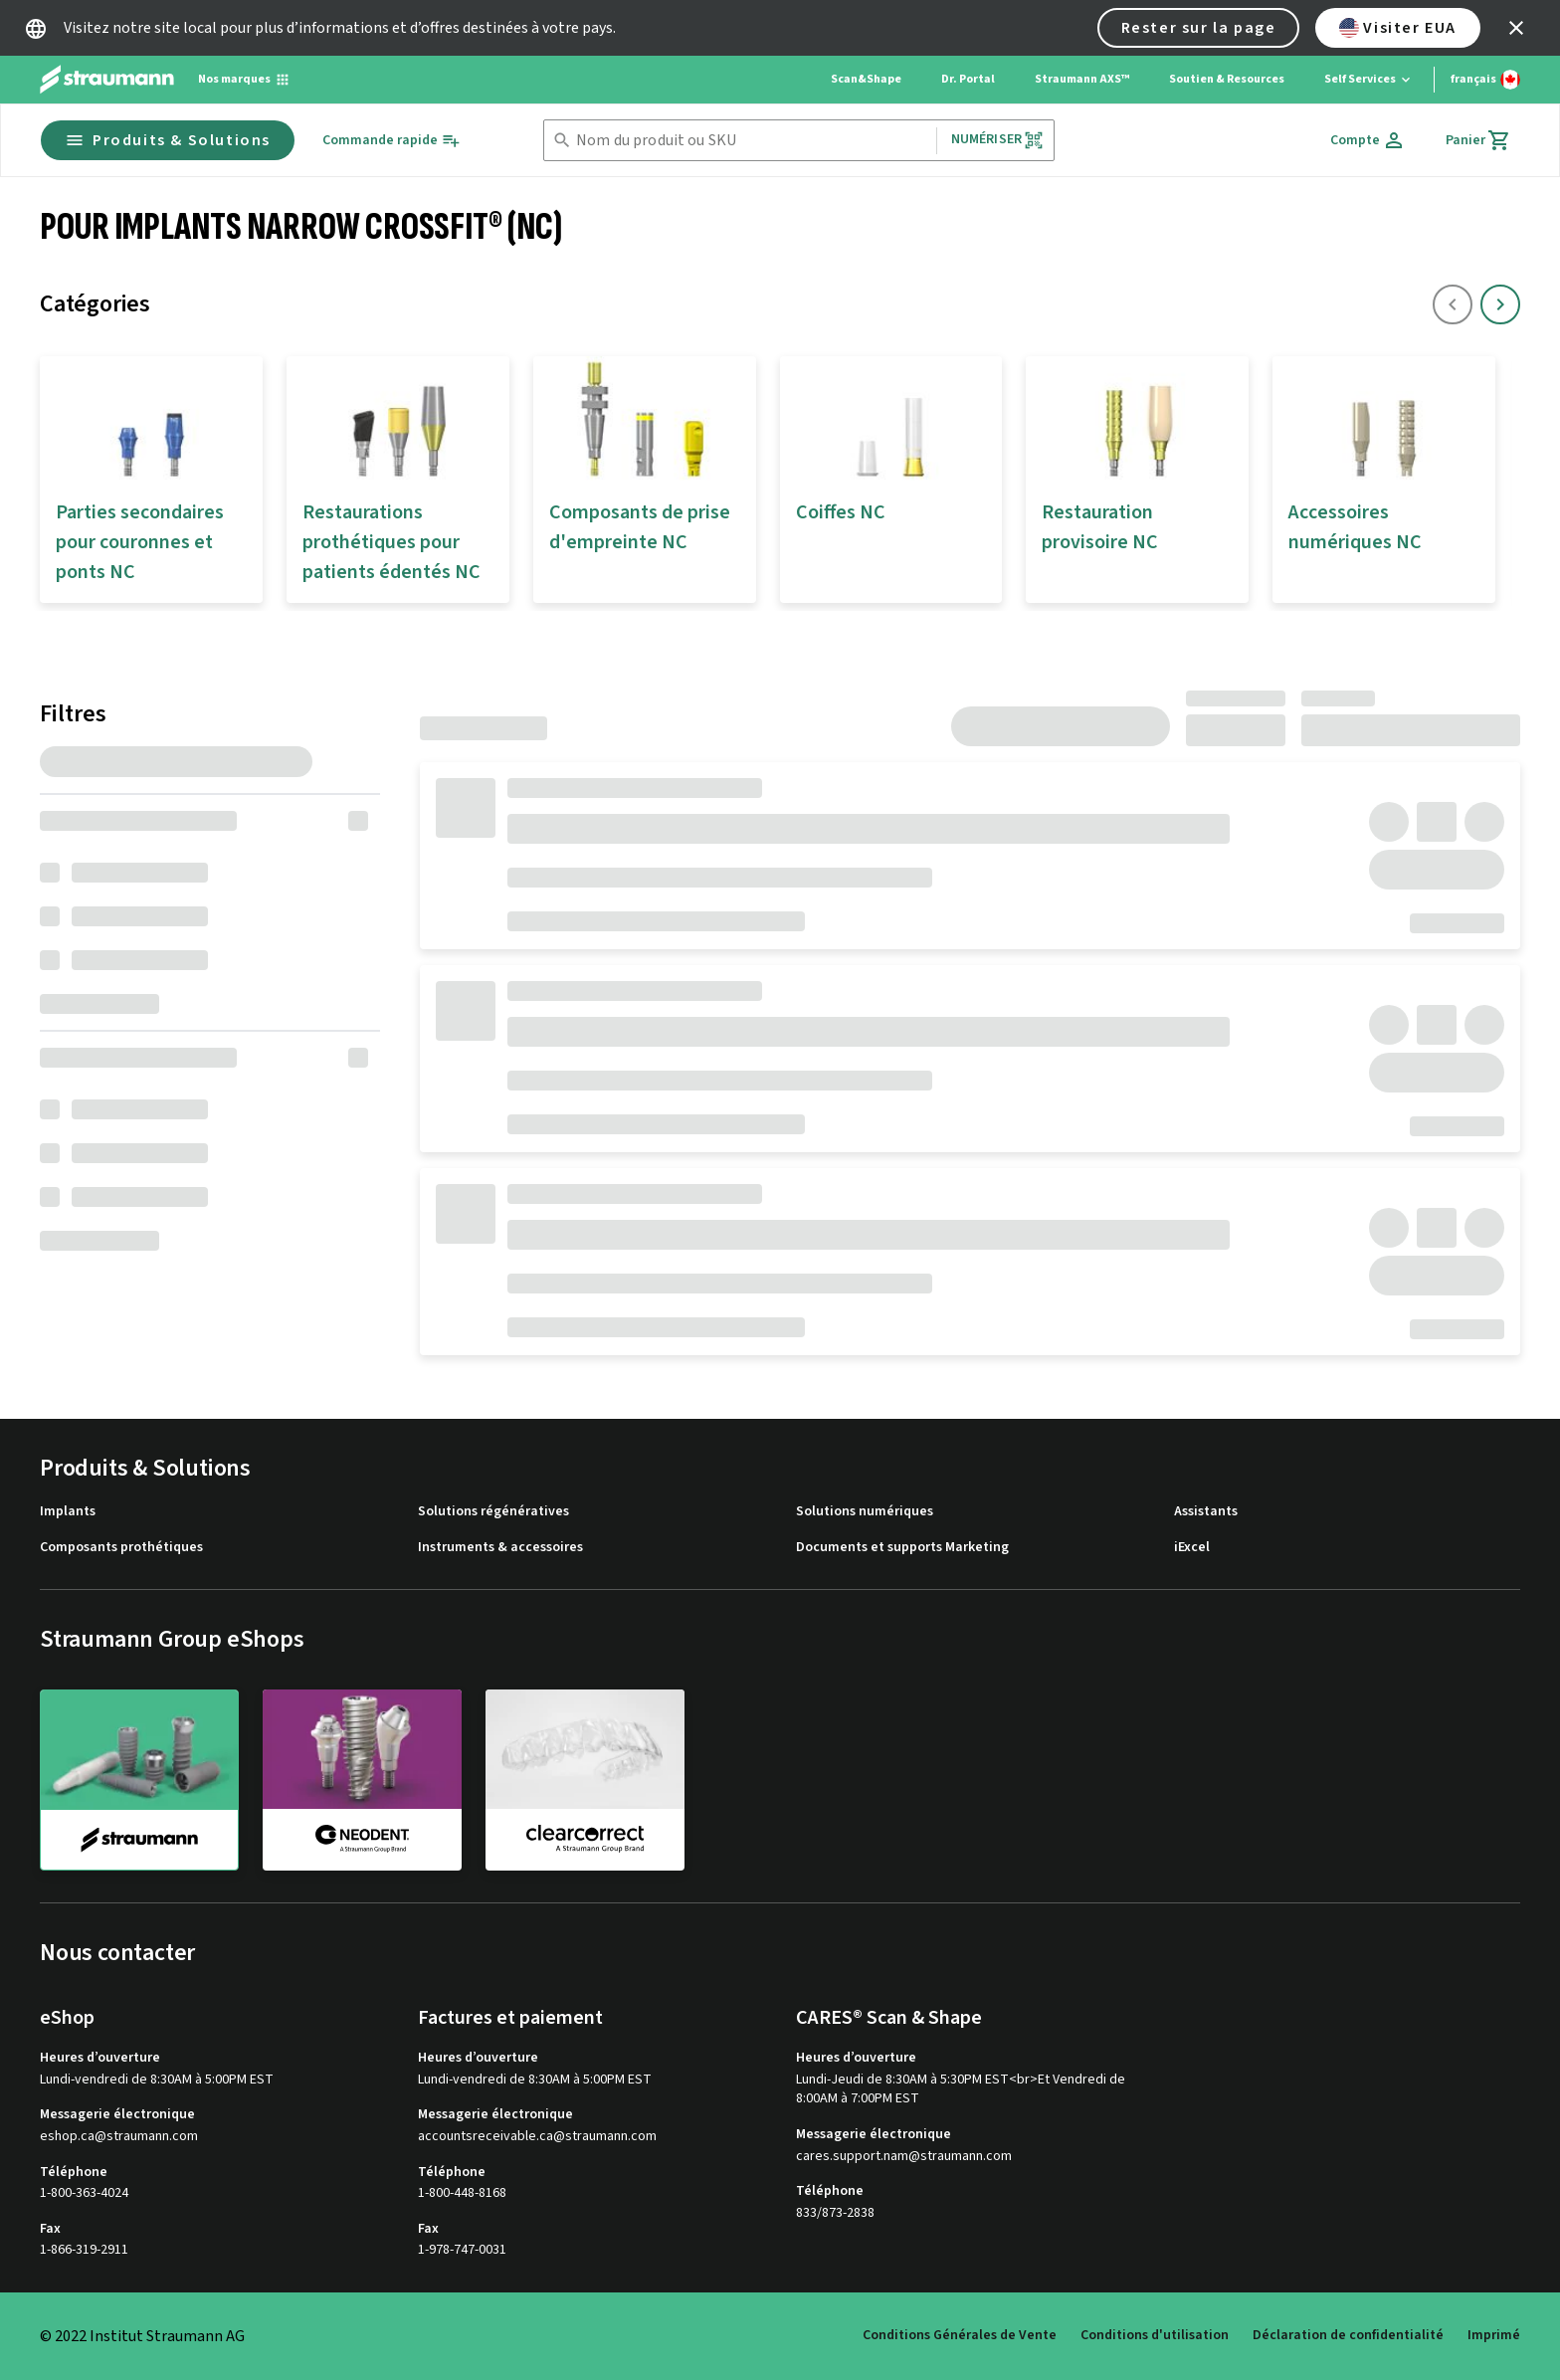 This screenshot has height=2380, width=1560. What do you see at coordinates (1516, 28) in the screenshot?
I see `[icon button]` at bounding box center [1516, 28].